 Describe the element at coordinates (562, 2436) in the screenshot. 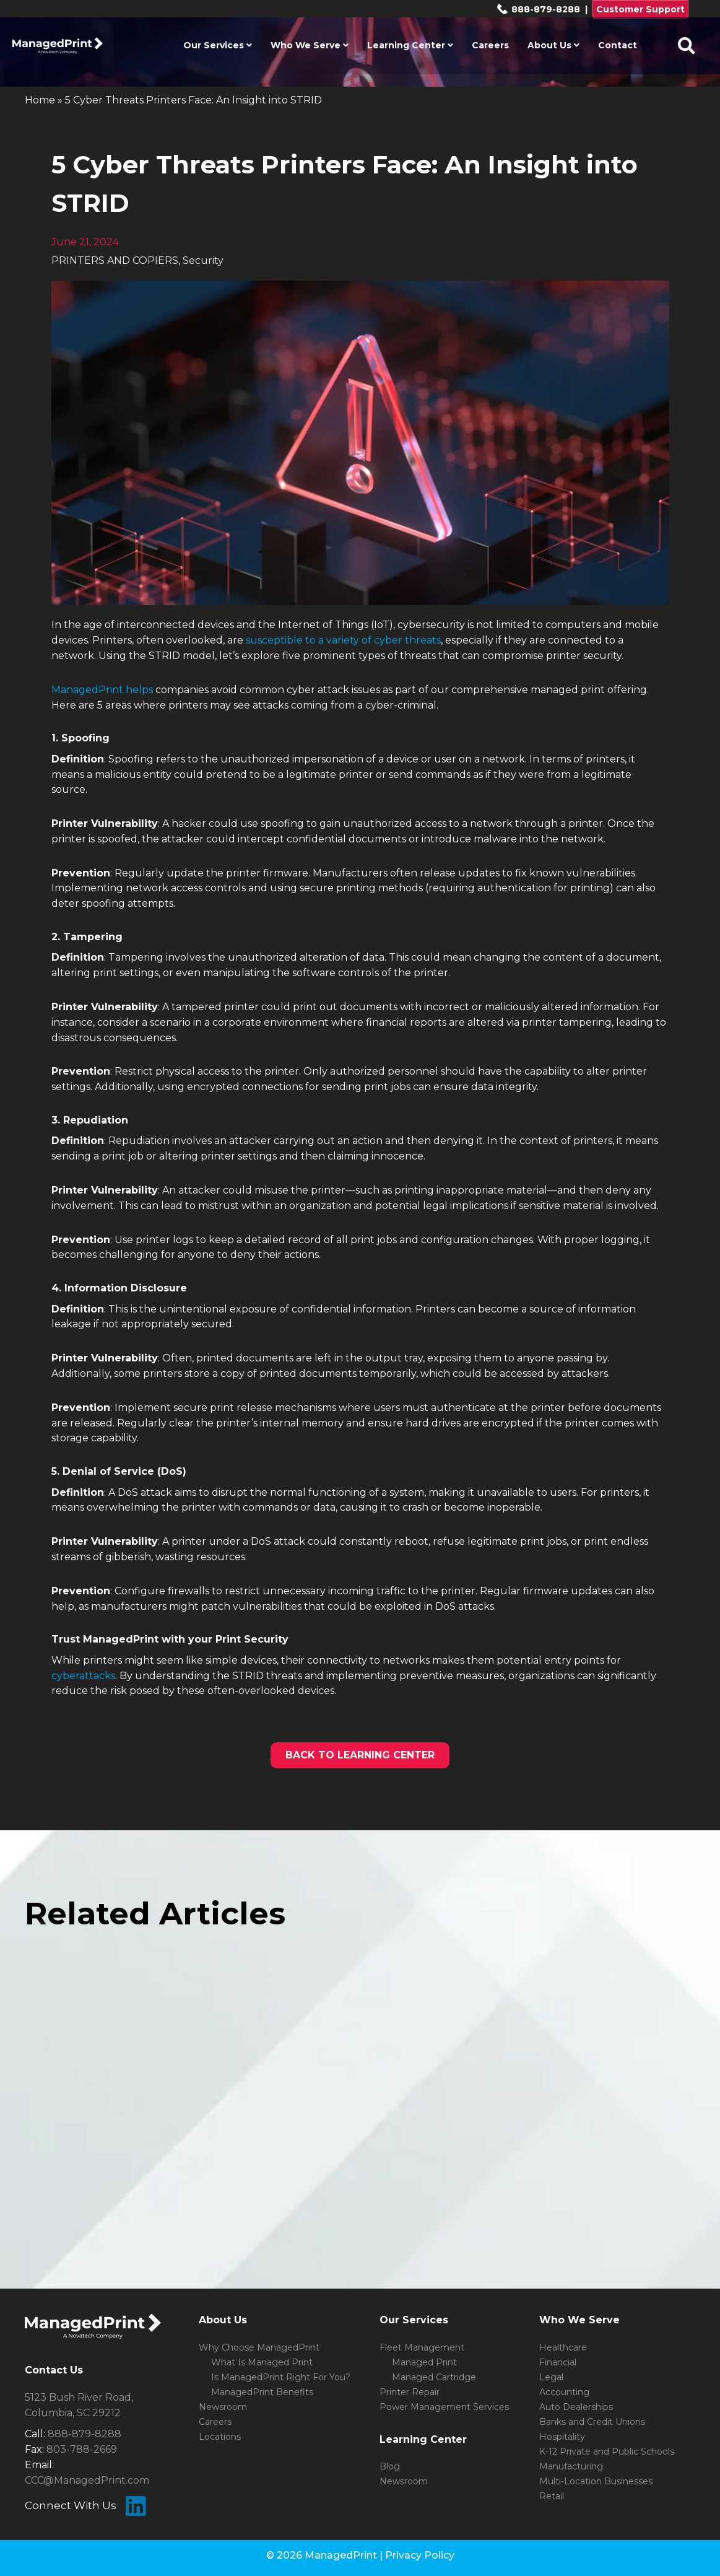

I see `Hospitality` at that location.